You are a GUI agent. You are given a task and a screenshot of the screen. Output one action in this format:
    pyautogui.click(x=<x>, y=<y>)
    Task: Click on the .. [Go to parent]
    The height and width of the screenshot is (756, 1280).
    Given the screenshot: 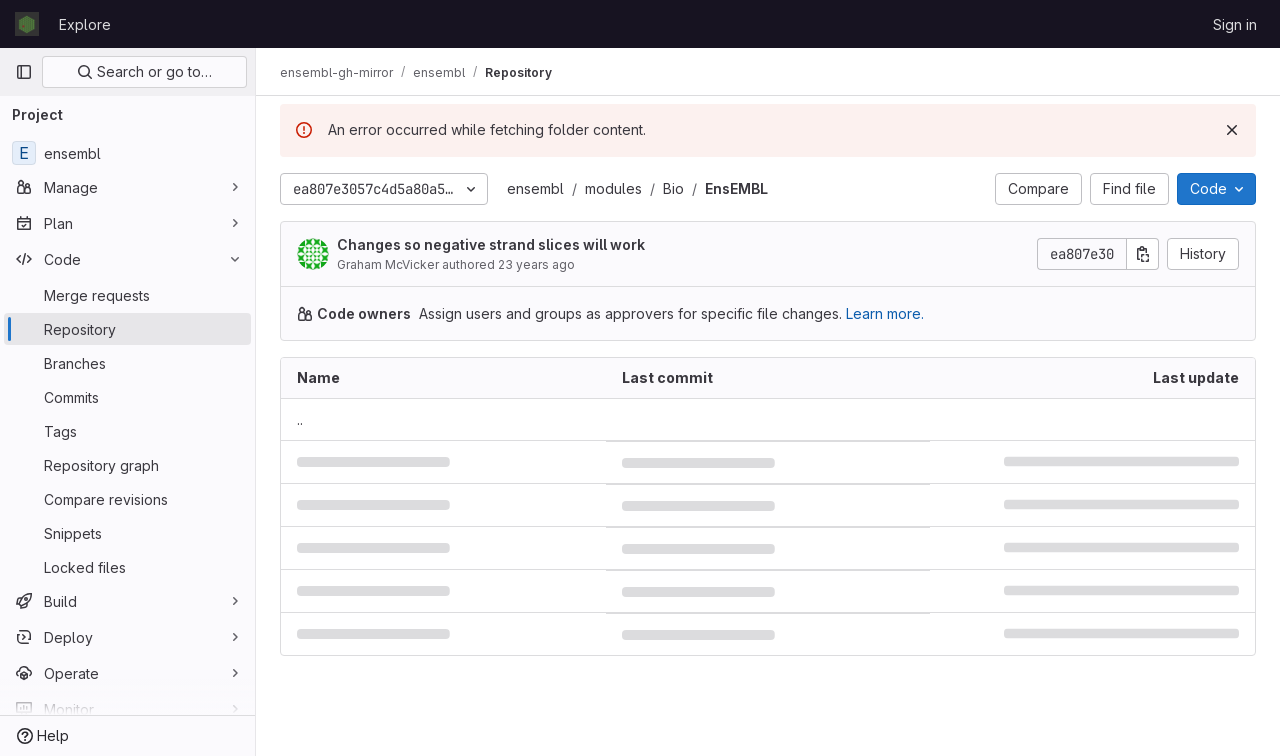 What is the action you would take?
    pyautogui.click(x=300, y=419)
    